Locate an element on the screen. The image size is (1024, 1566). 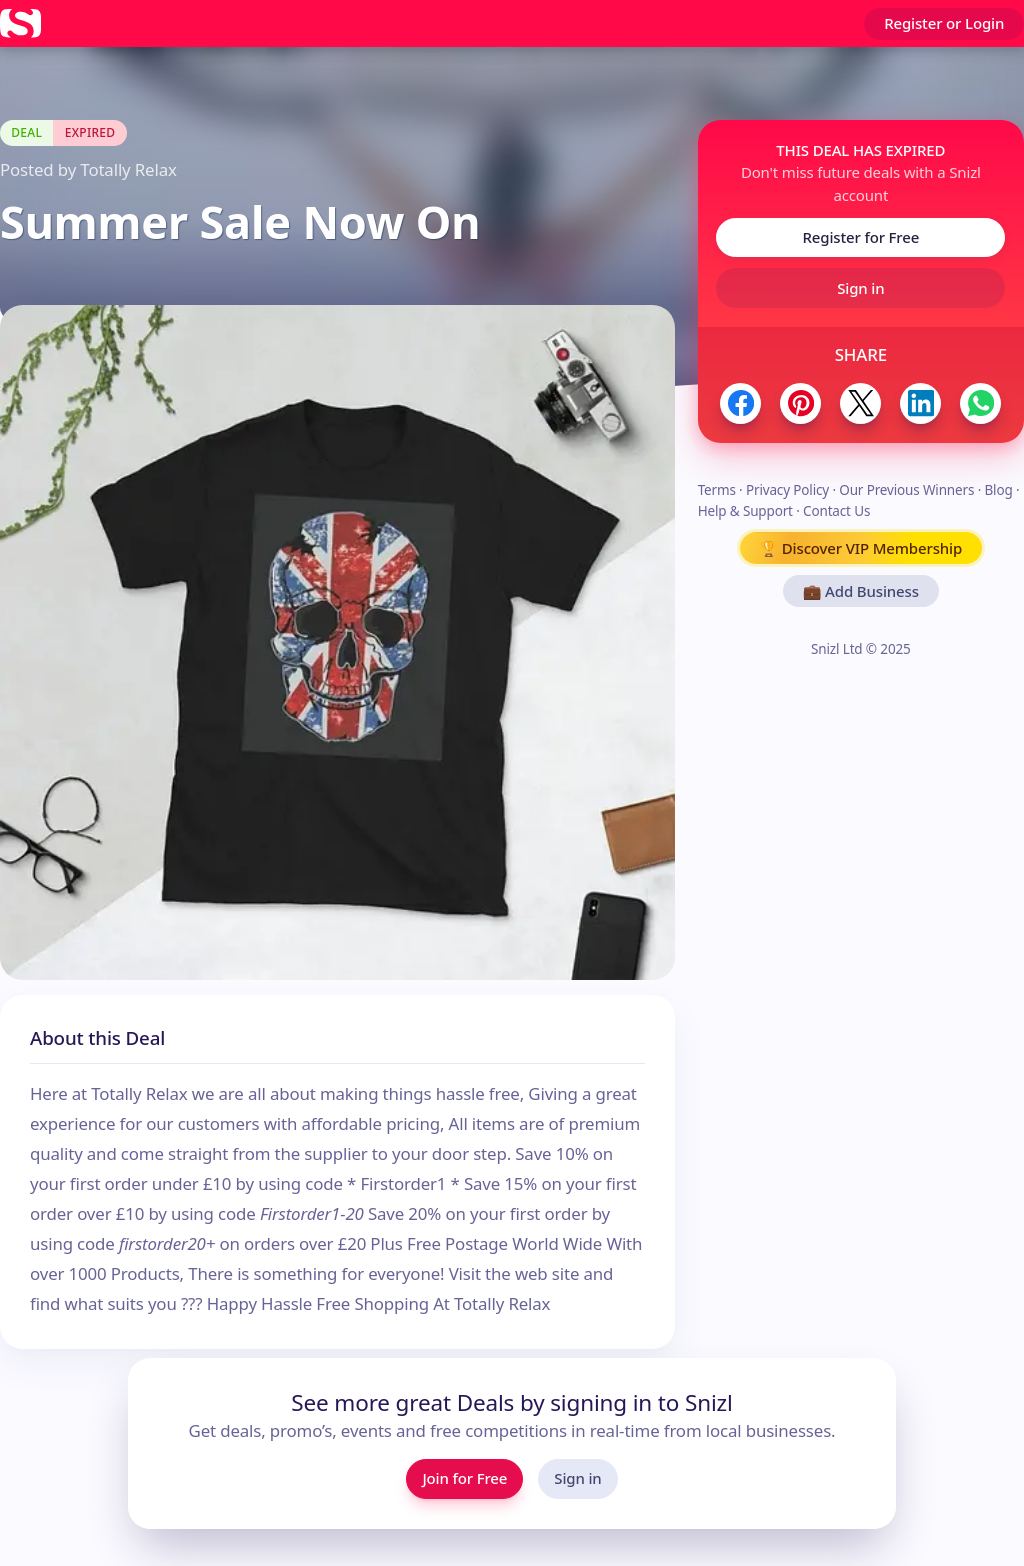
[Share to Pinterest] is located at coordinates (800, 403).